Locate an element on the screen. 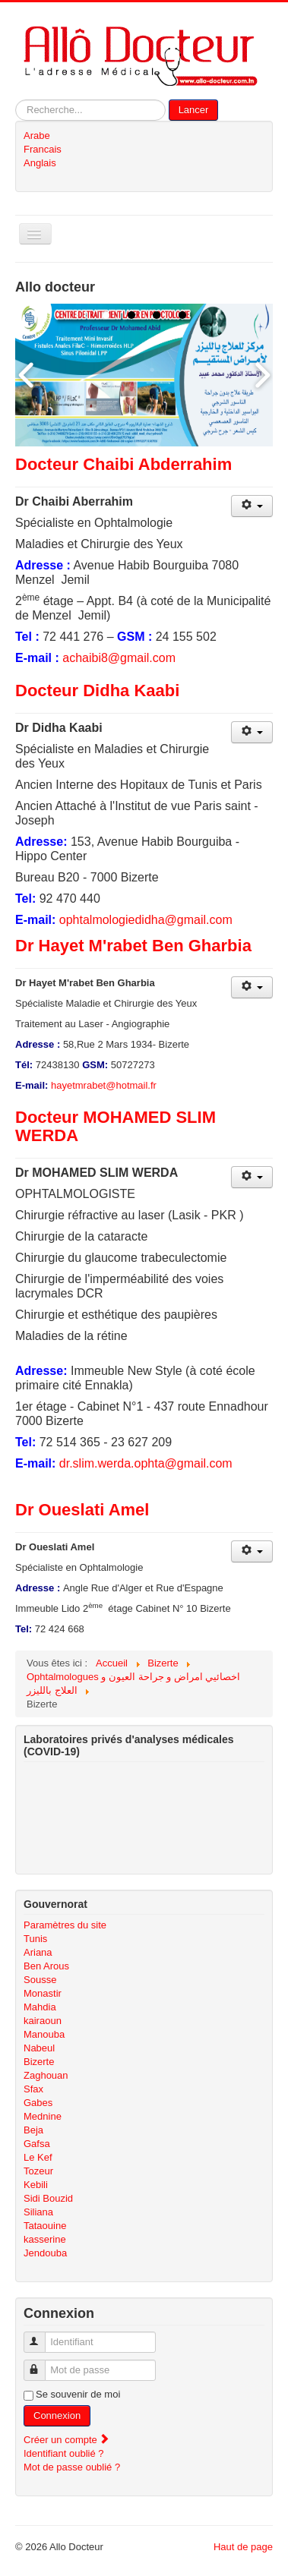  Haut de page is located at coordinates (243, 2546).